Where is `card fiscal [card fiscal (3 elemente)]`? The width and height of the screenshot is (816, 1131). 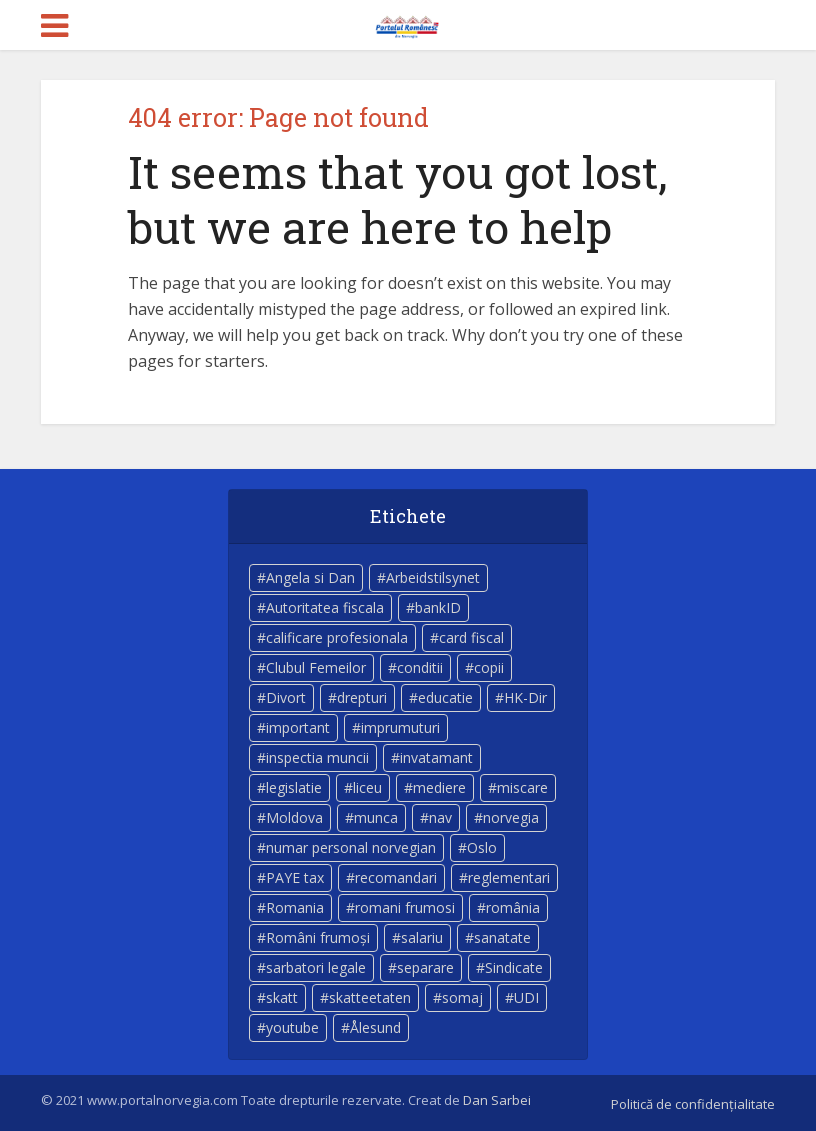
card fiscal [card fiscal (3 elemente)] is located at coordinates (471, 637).